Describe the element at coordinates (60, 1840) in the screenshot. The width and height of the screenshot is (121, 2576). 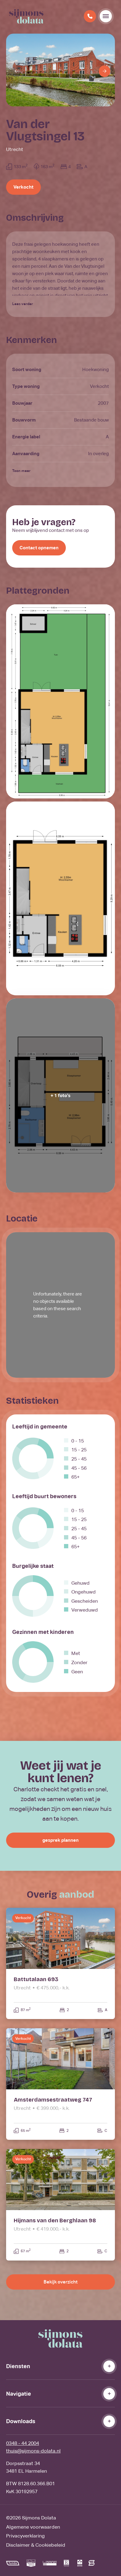
I see `gesprek plannen` at that location.